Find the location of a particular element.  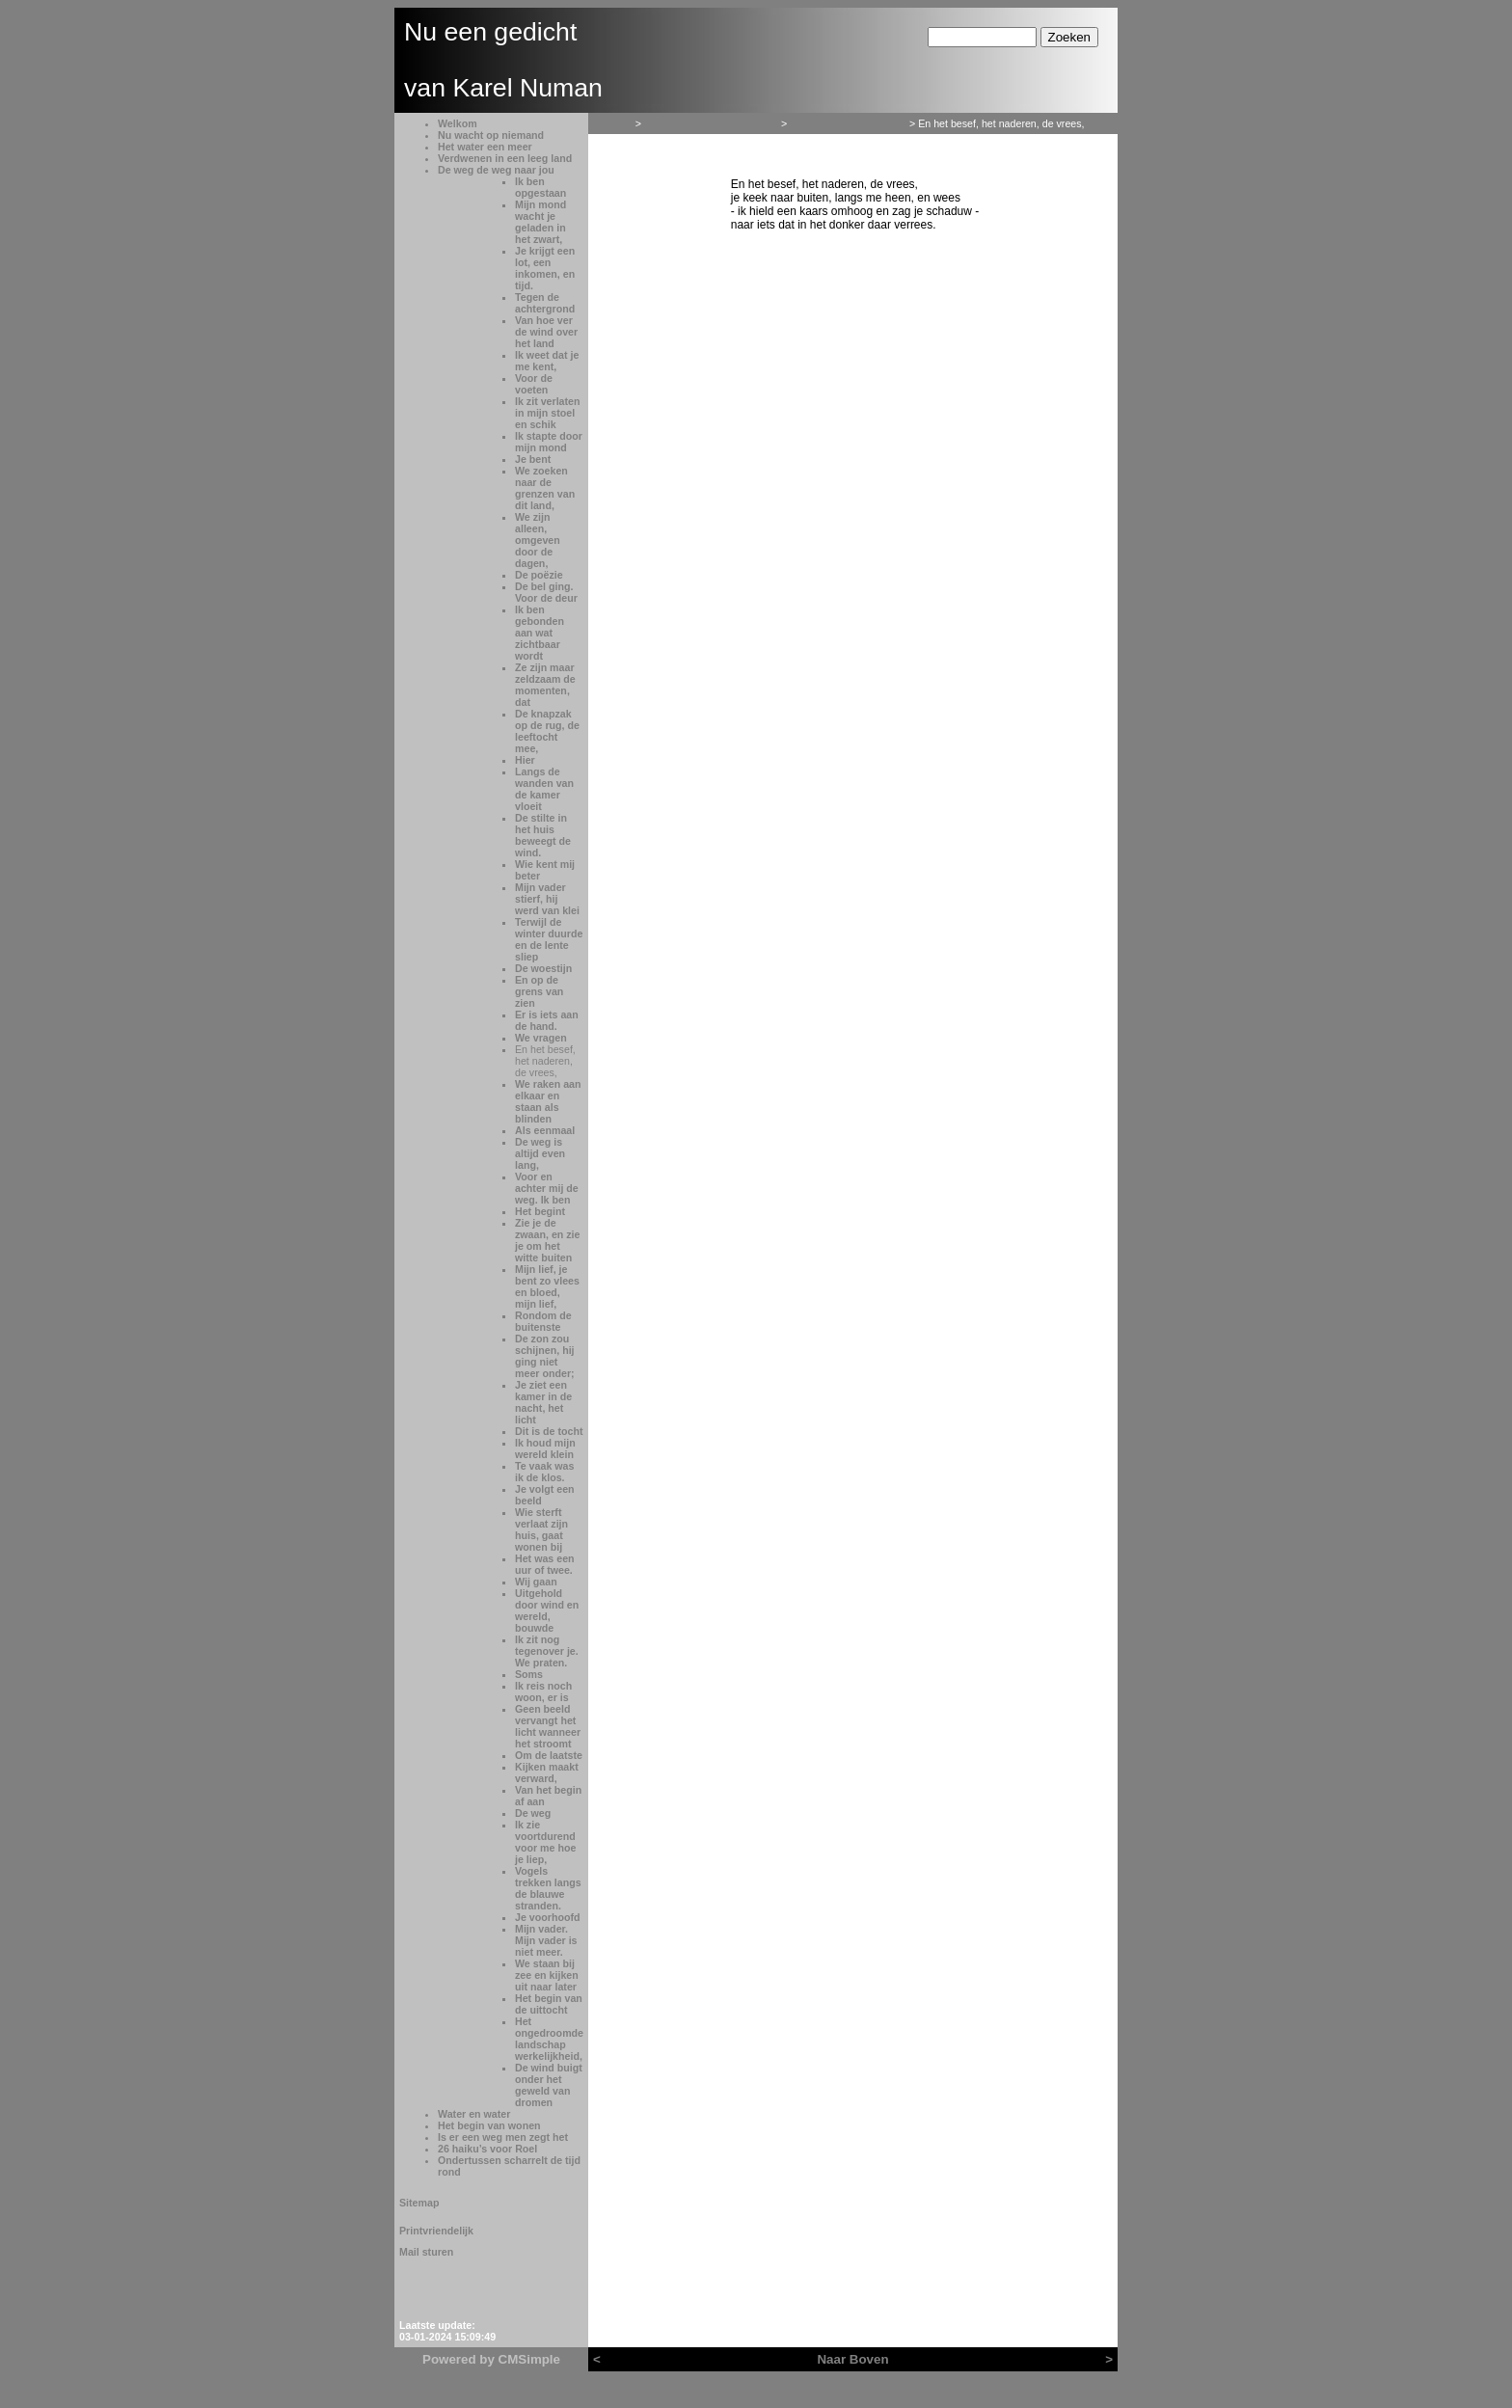

De stilte in het huis beweegt de wind. is located at coordinates (543, 835).